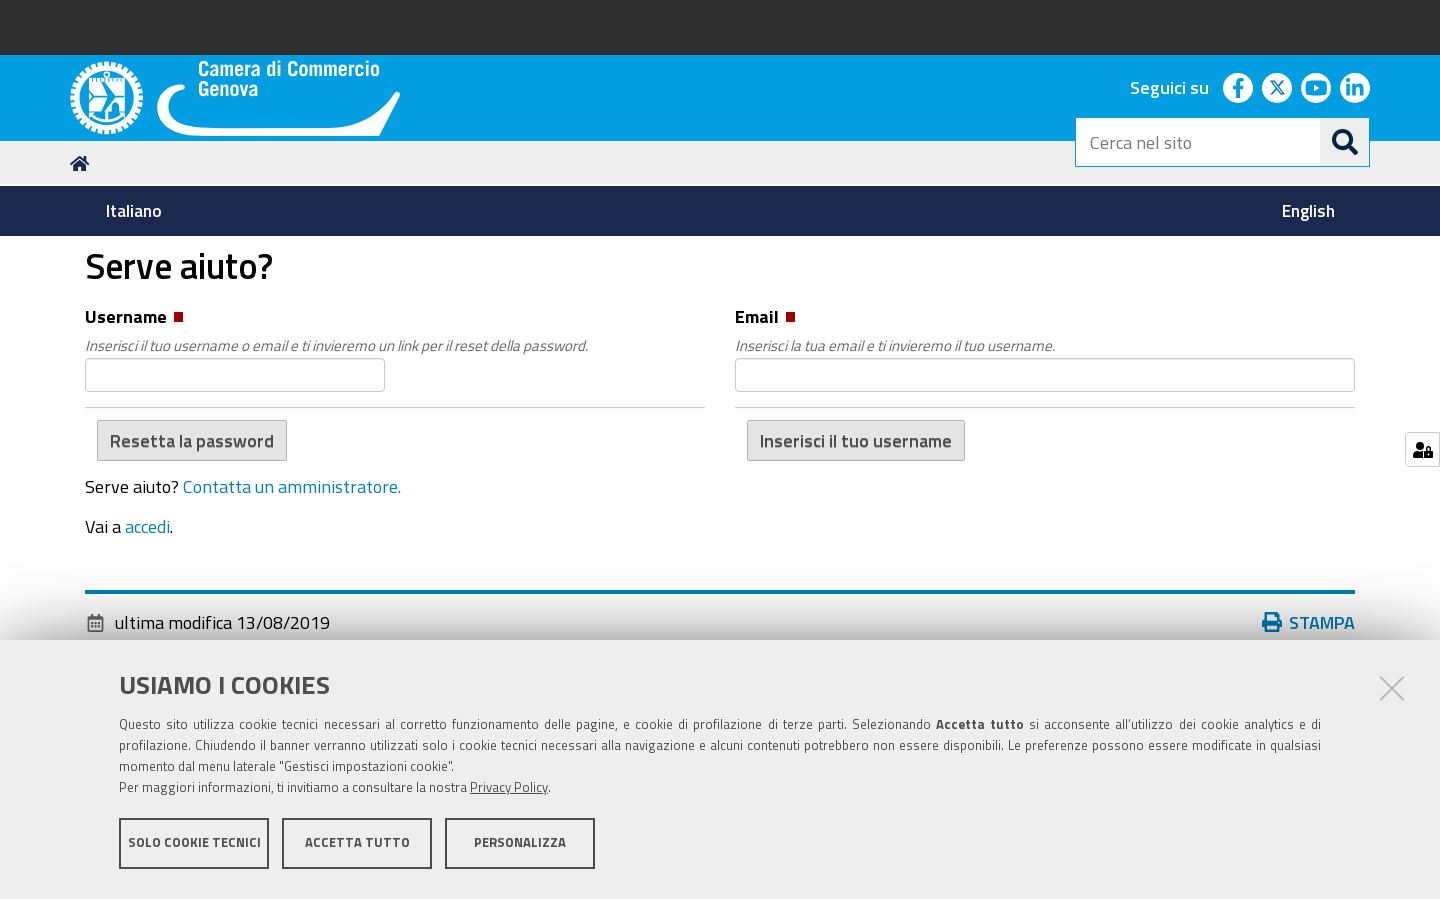  What do you see at coordinates (520, 846) in the screenshot?
I see `Personalizza [button]` at bounding box center [520, 846].